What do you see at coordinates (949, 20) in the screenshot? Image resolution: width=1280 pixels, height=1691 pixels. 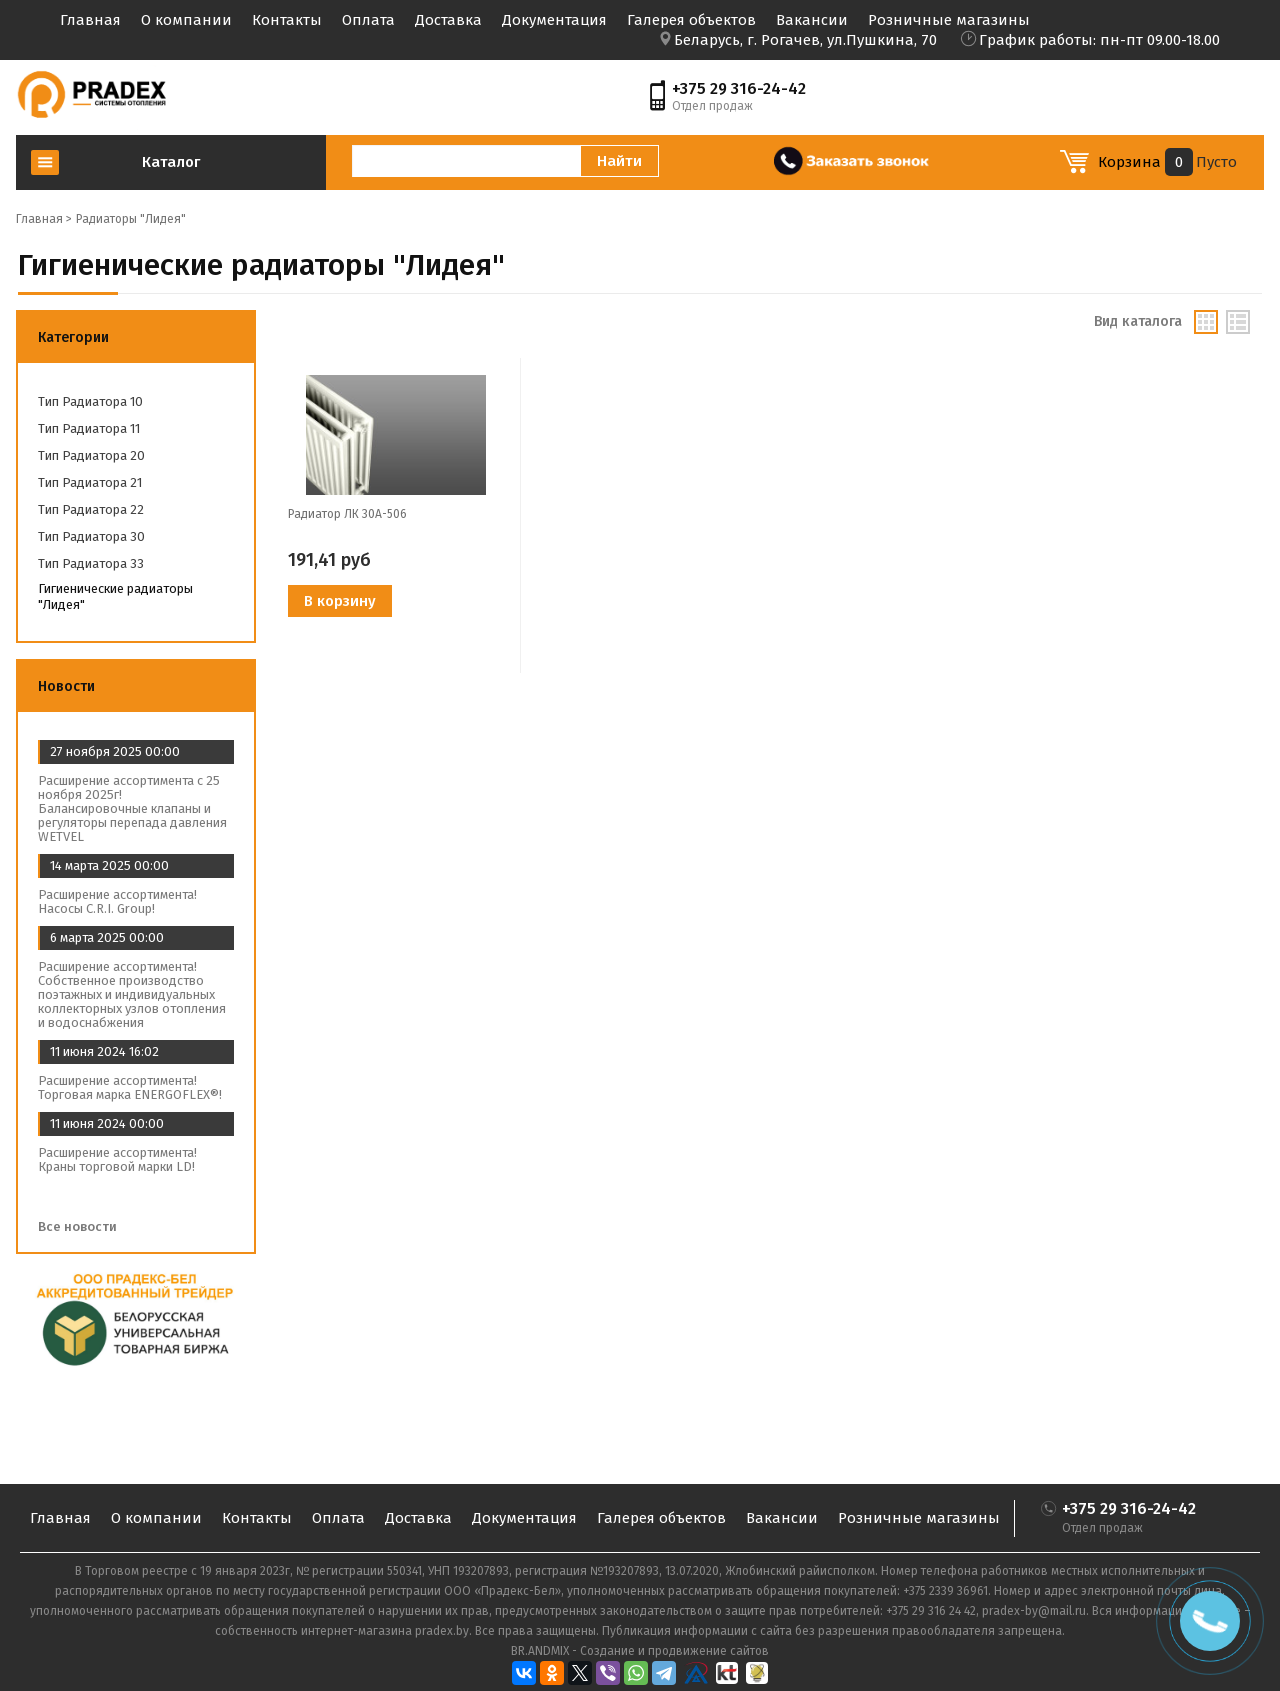 I see `Розничные магазины` at bounding box center [949, 20].